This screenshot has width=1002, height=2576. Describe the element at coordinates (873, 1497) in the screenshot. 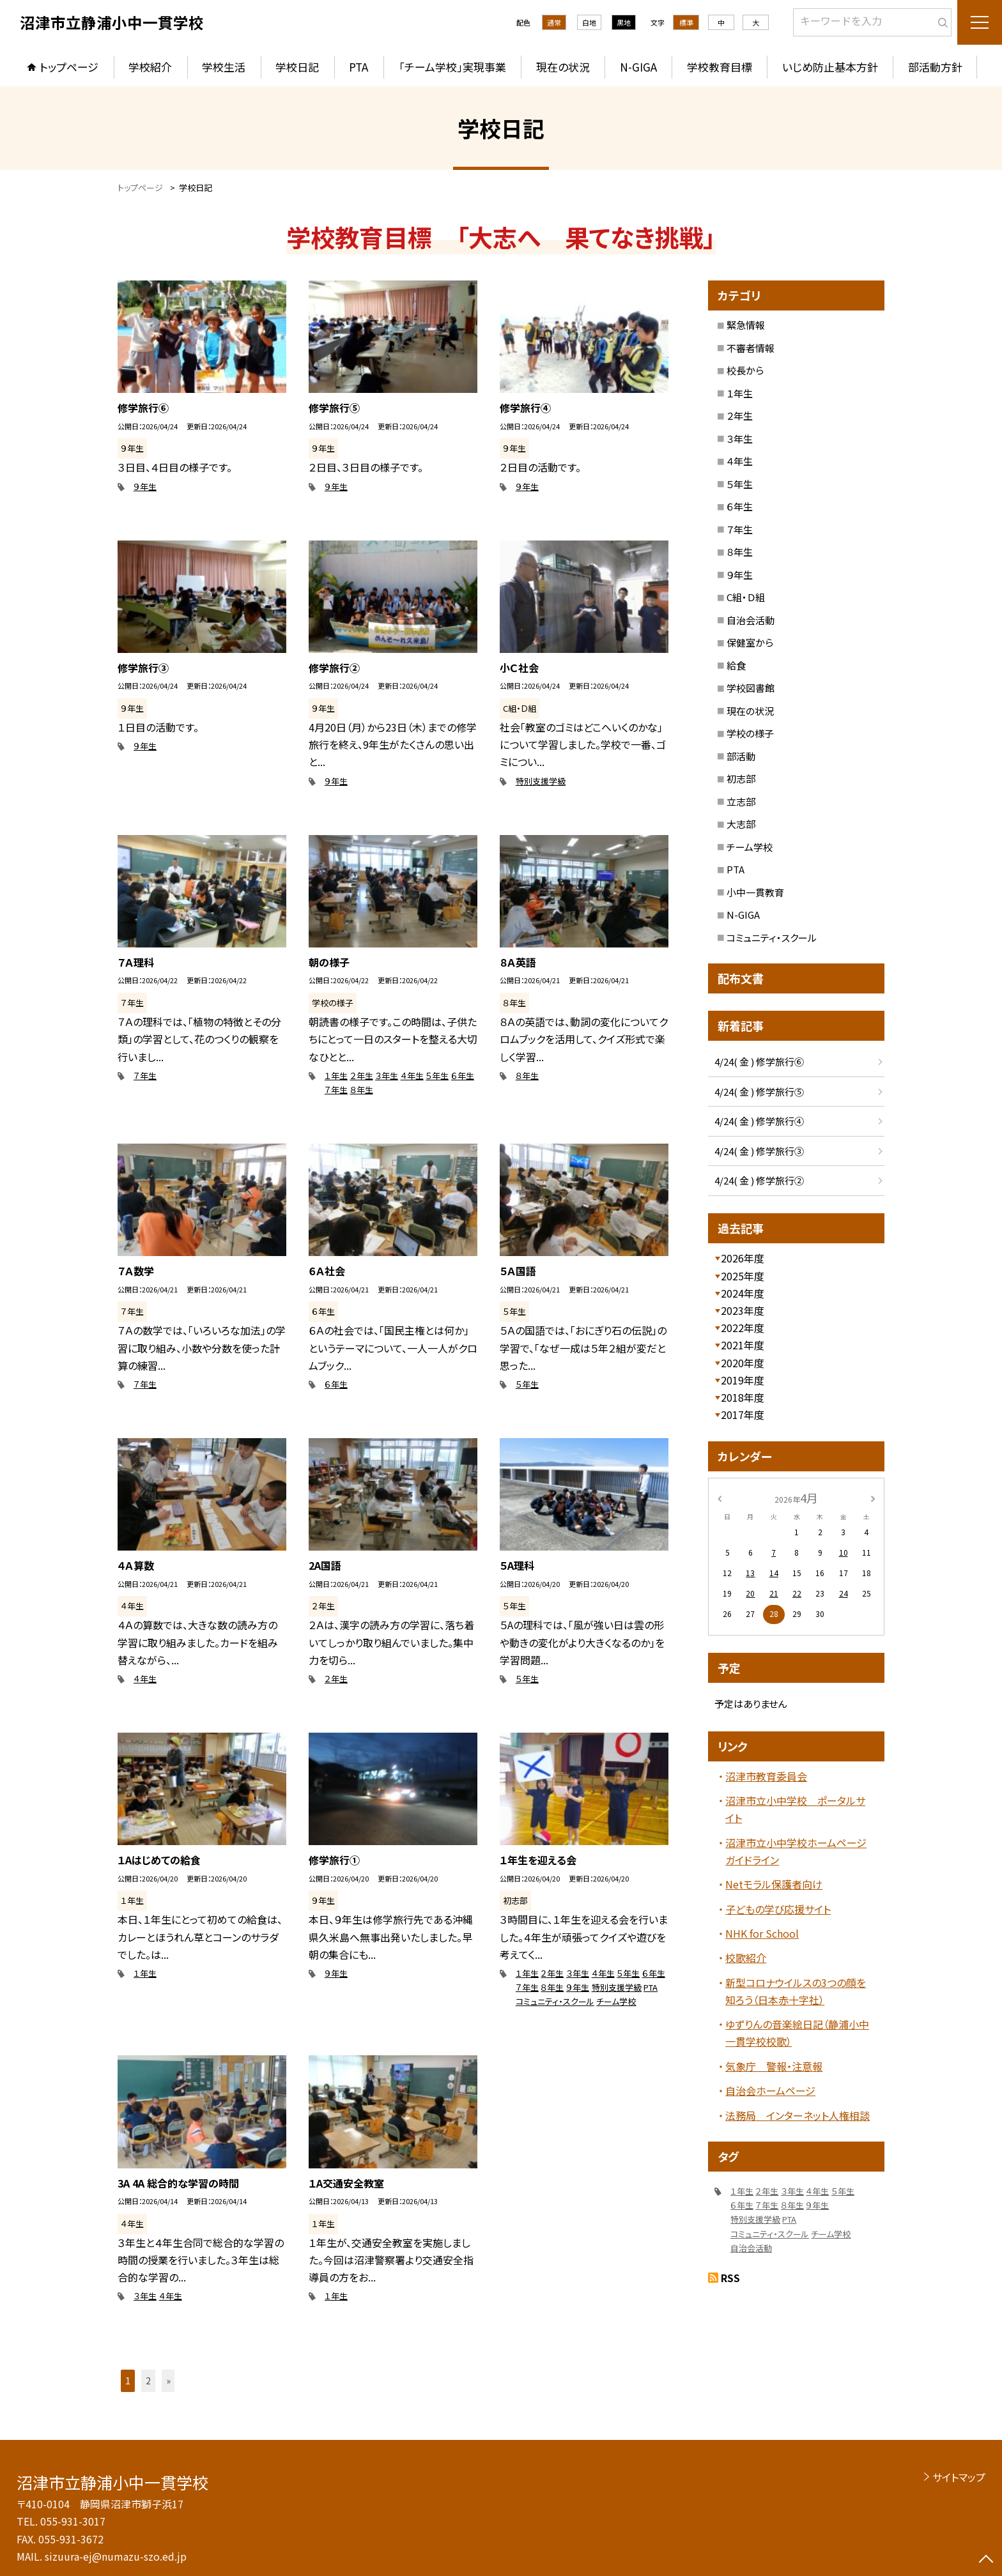

I see `[次の月]` at that location.